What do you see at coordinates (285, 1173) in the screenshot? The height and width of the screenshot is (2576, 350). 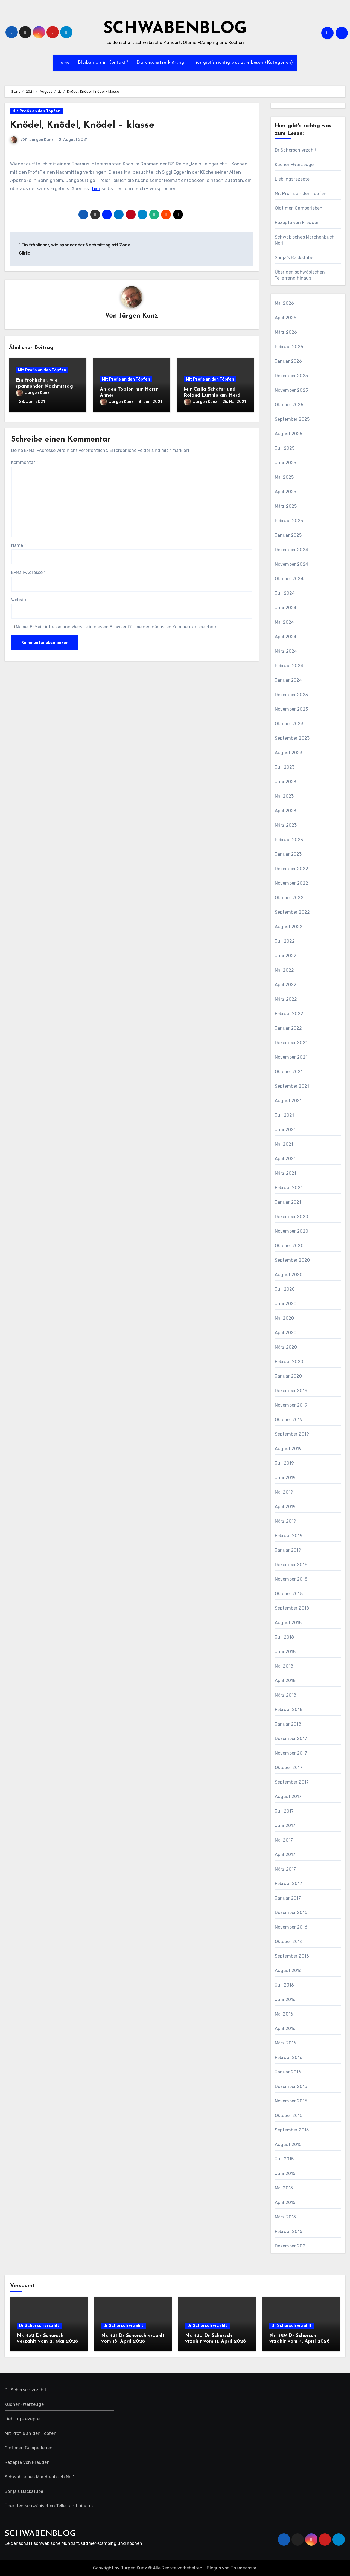 I see `März 2021` at bounding box center [285, 1173].